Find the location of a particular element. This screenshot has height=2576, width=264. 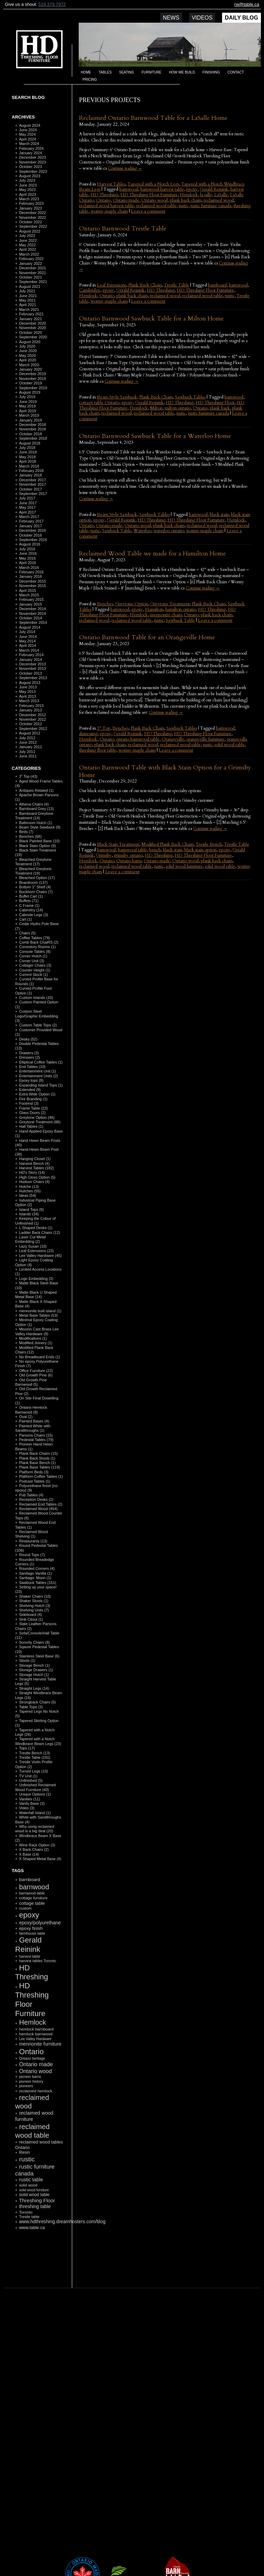

waterloo ontario is located at coordinates (168, 531).